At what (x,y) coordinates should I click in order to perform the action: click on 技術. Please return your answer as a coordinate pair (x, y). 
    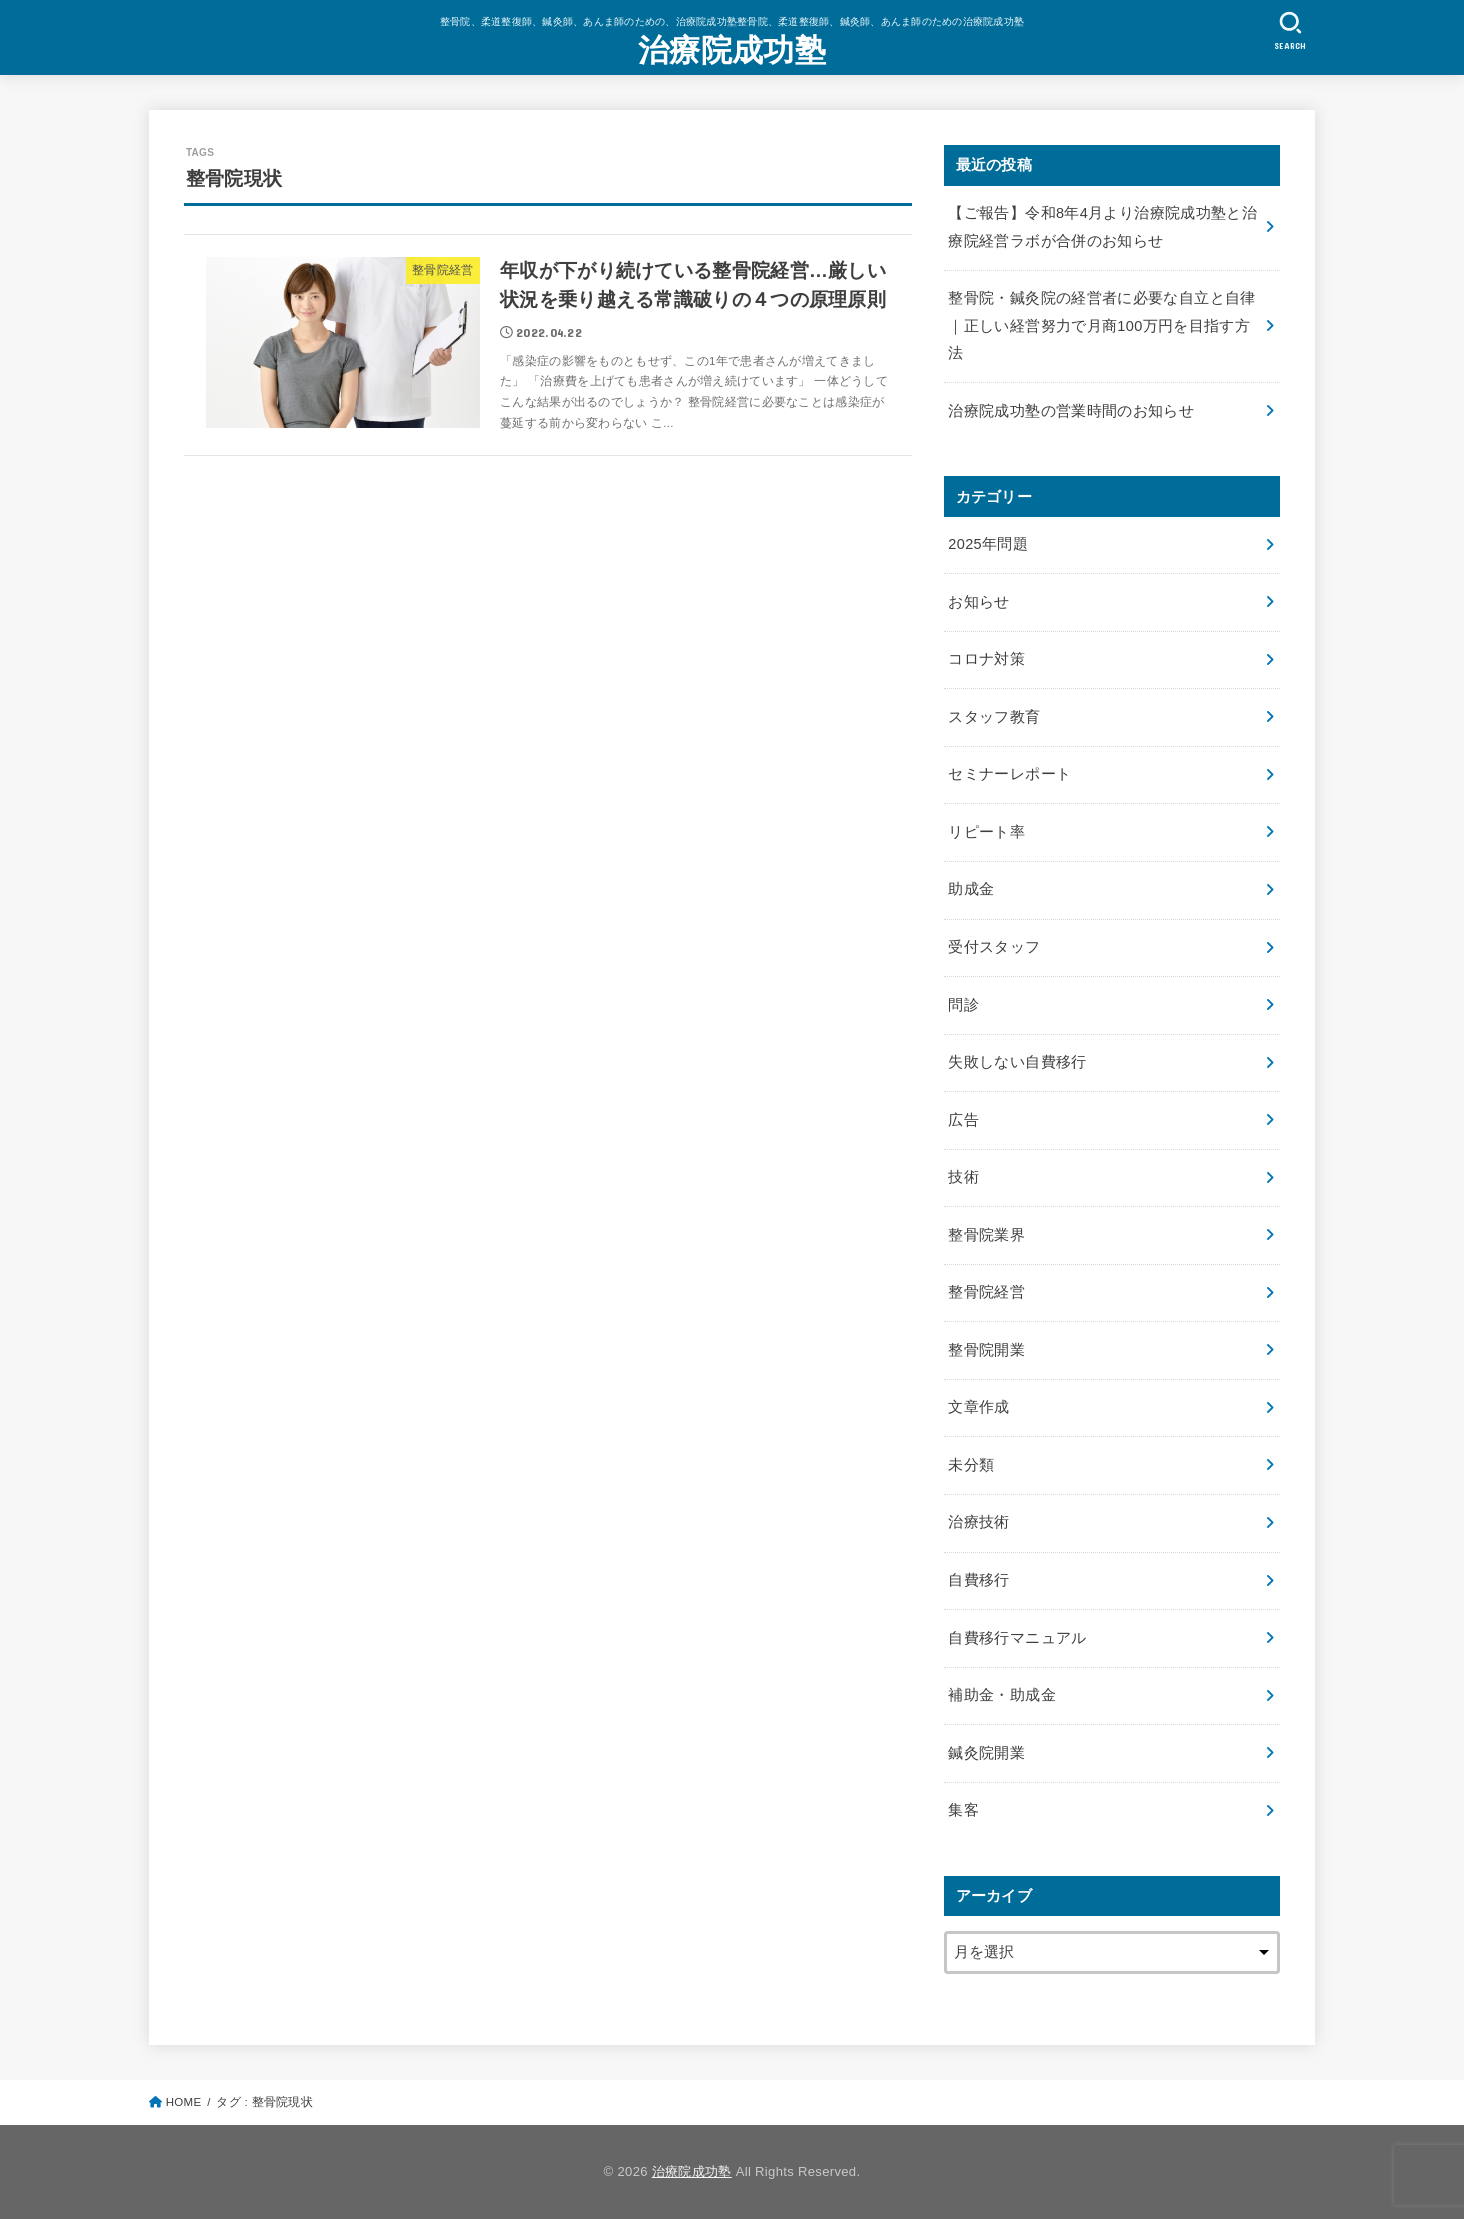
    Looking at the image, I should click on (963, 1177).